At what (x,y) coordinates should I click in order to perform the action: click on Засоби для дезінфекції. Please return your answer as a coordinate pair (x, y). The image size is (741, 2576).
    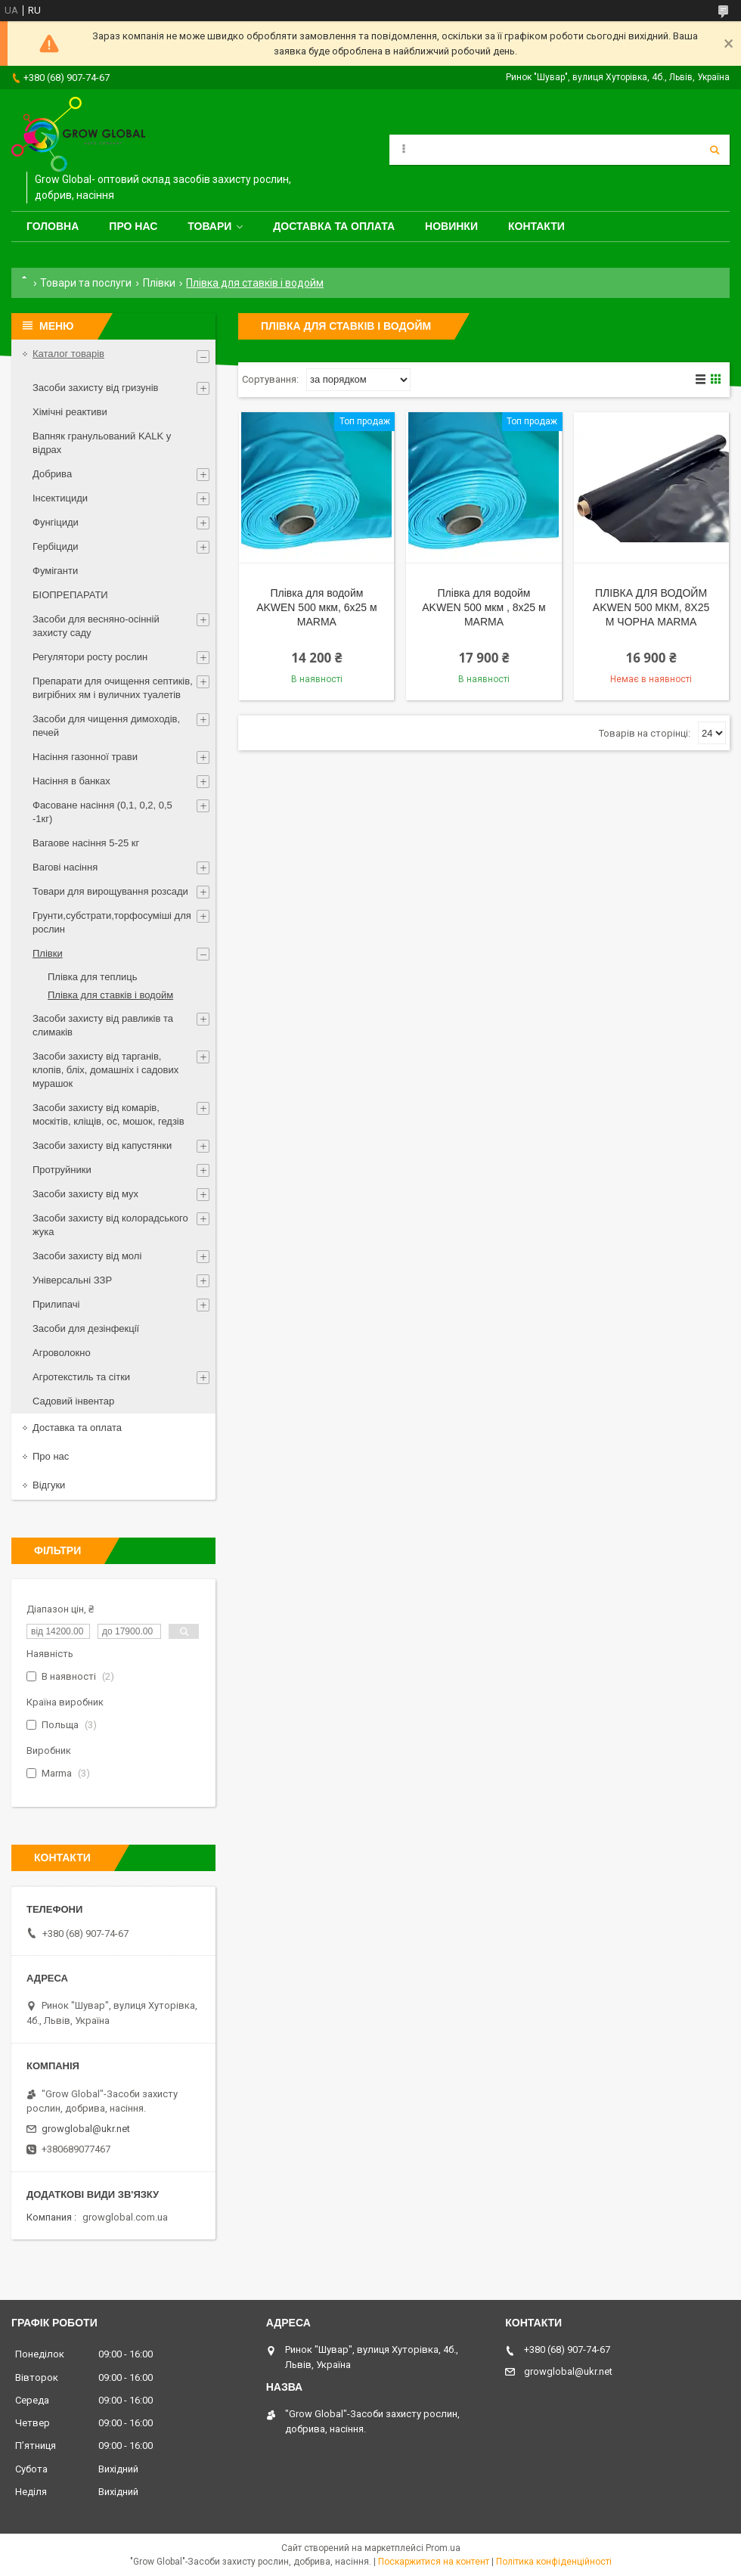
    Looking at the image, I should click on (86, 1328).